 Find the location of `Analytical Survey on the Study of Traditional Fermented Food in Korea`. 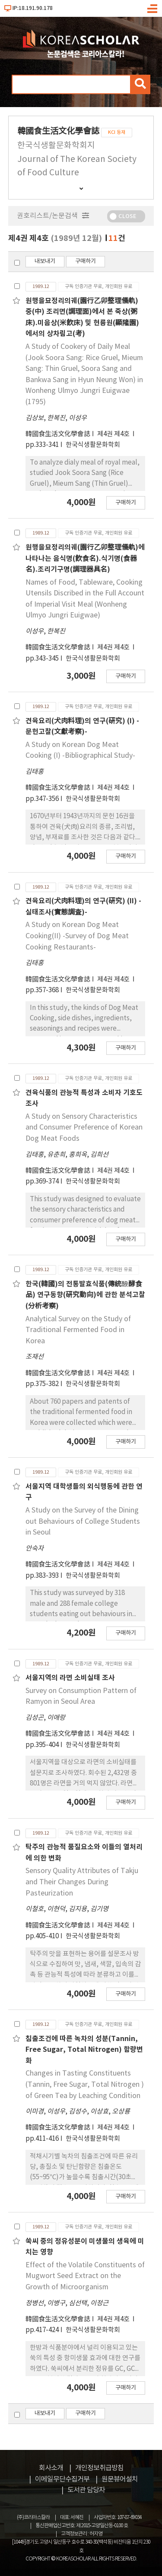

Analytical Survey on the Study of Traditional Fermented Food in Korea is located at coordinates (78, 1330).